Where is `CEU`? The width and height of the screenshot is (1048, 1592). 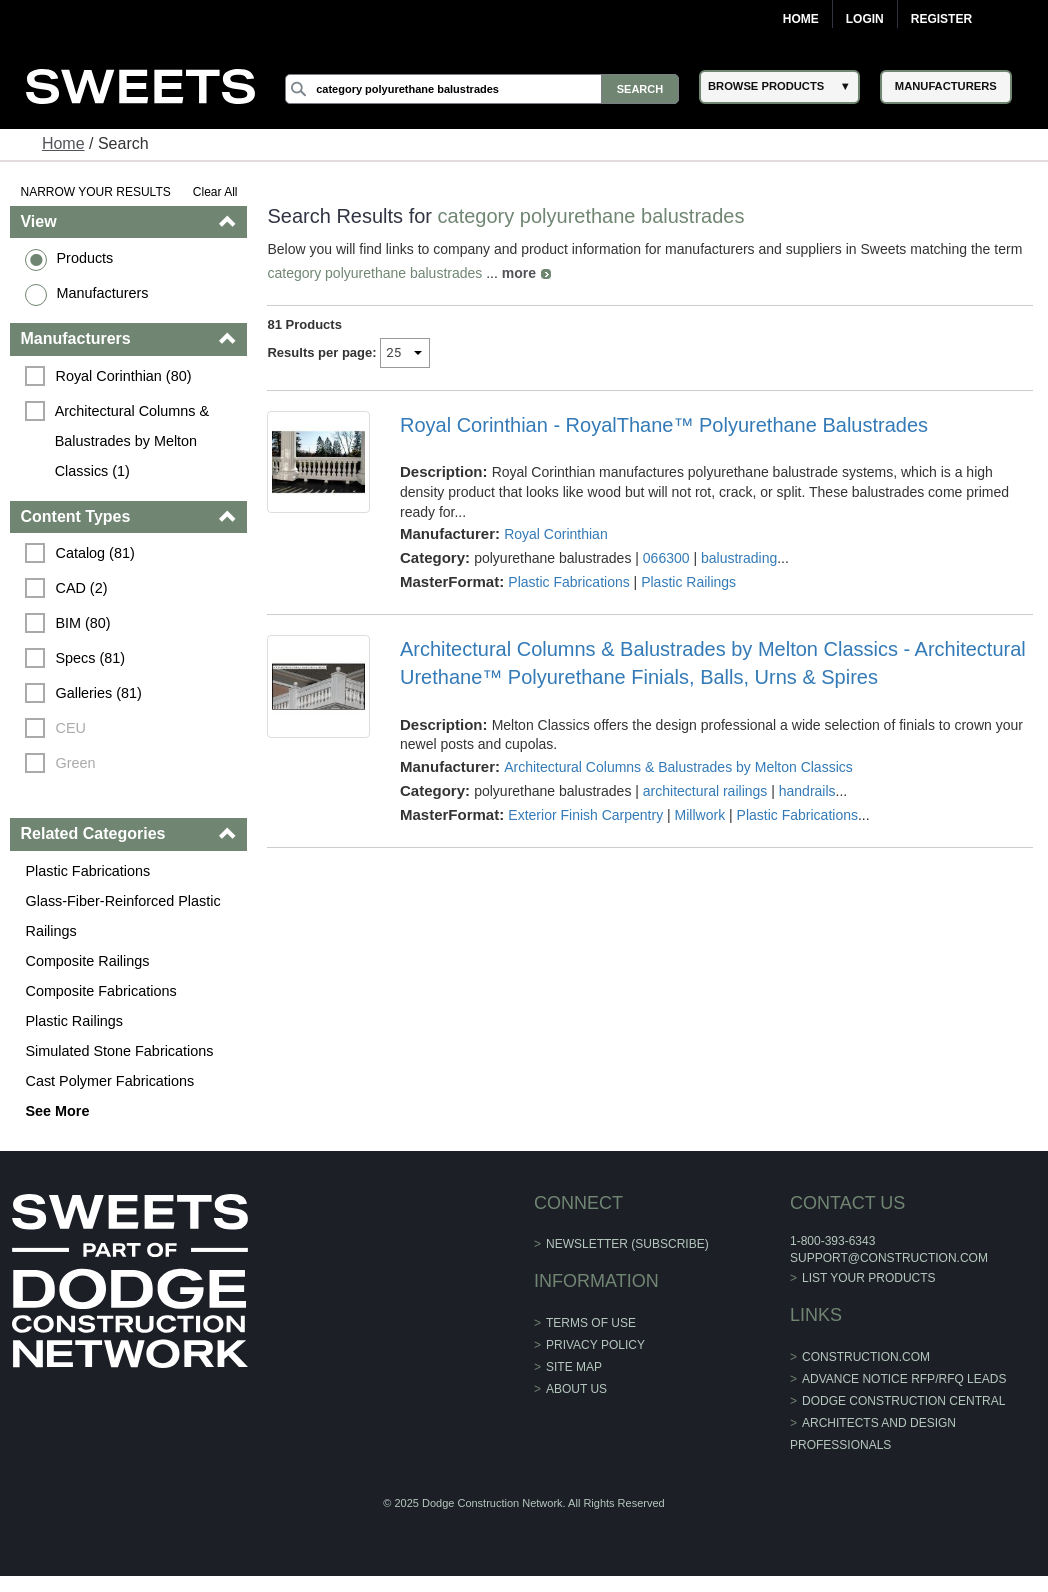 CEU is located at coordinates (70, 728).